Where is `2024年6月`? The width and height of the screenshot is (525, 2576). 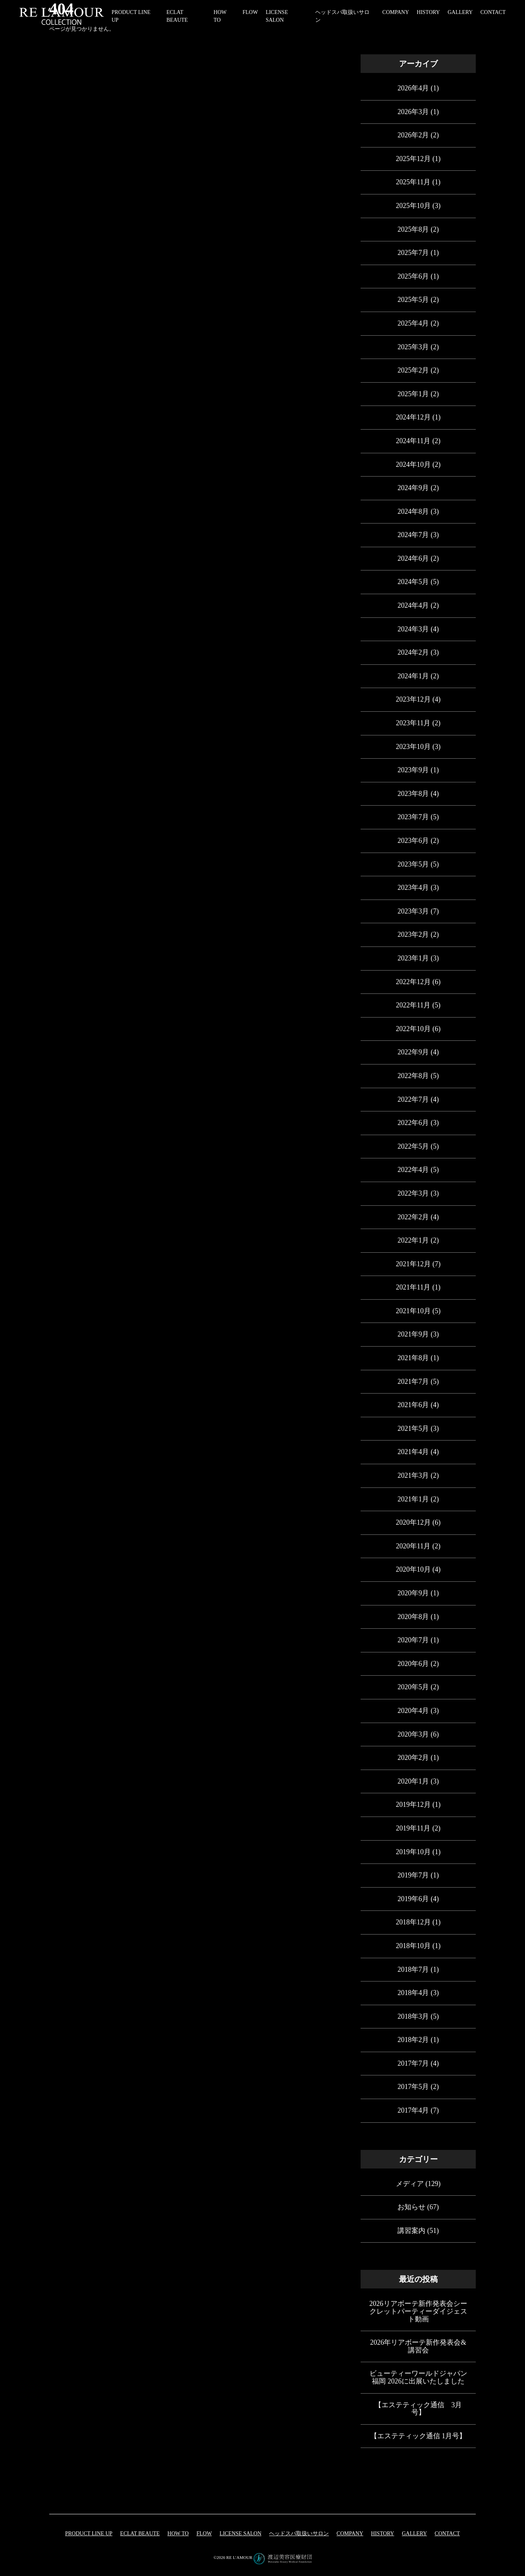 2024年6月 is located at coordinates (413, 558).